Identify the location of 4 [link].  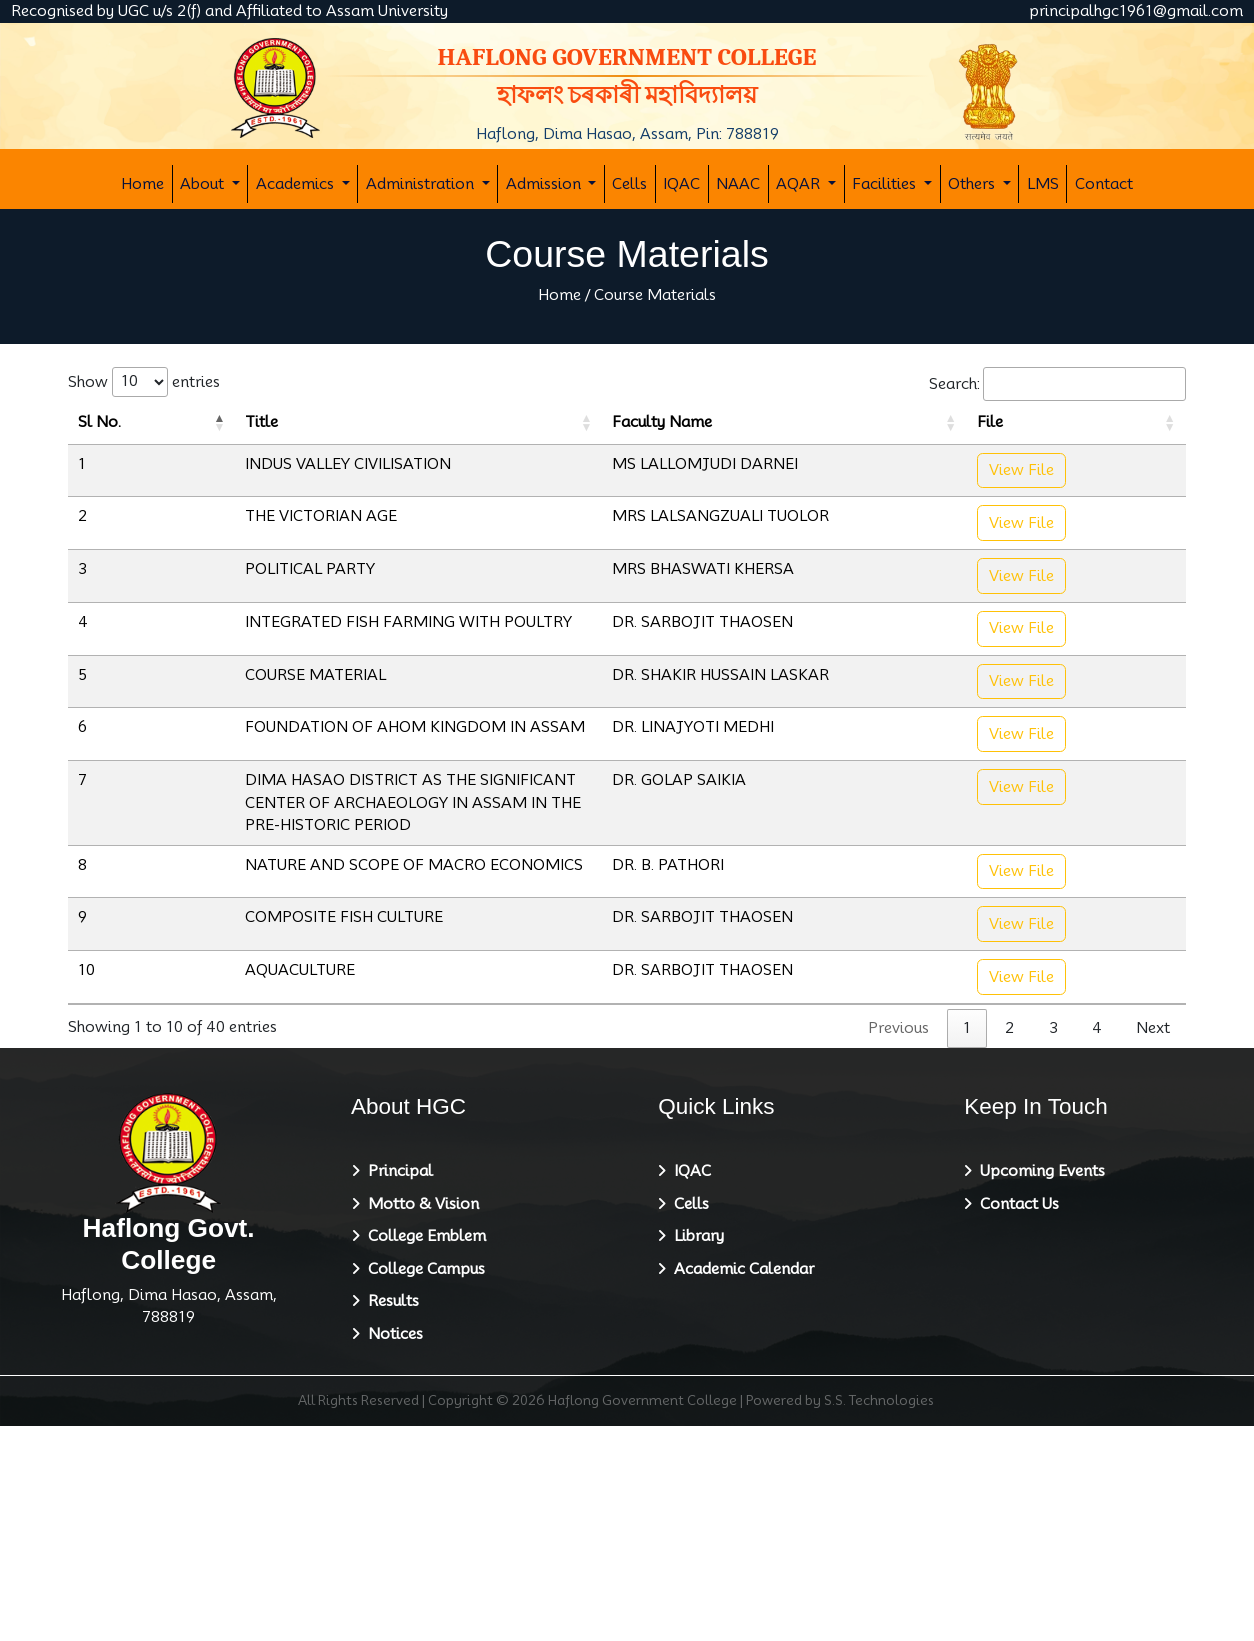
(1097, 1244).